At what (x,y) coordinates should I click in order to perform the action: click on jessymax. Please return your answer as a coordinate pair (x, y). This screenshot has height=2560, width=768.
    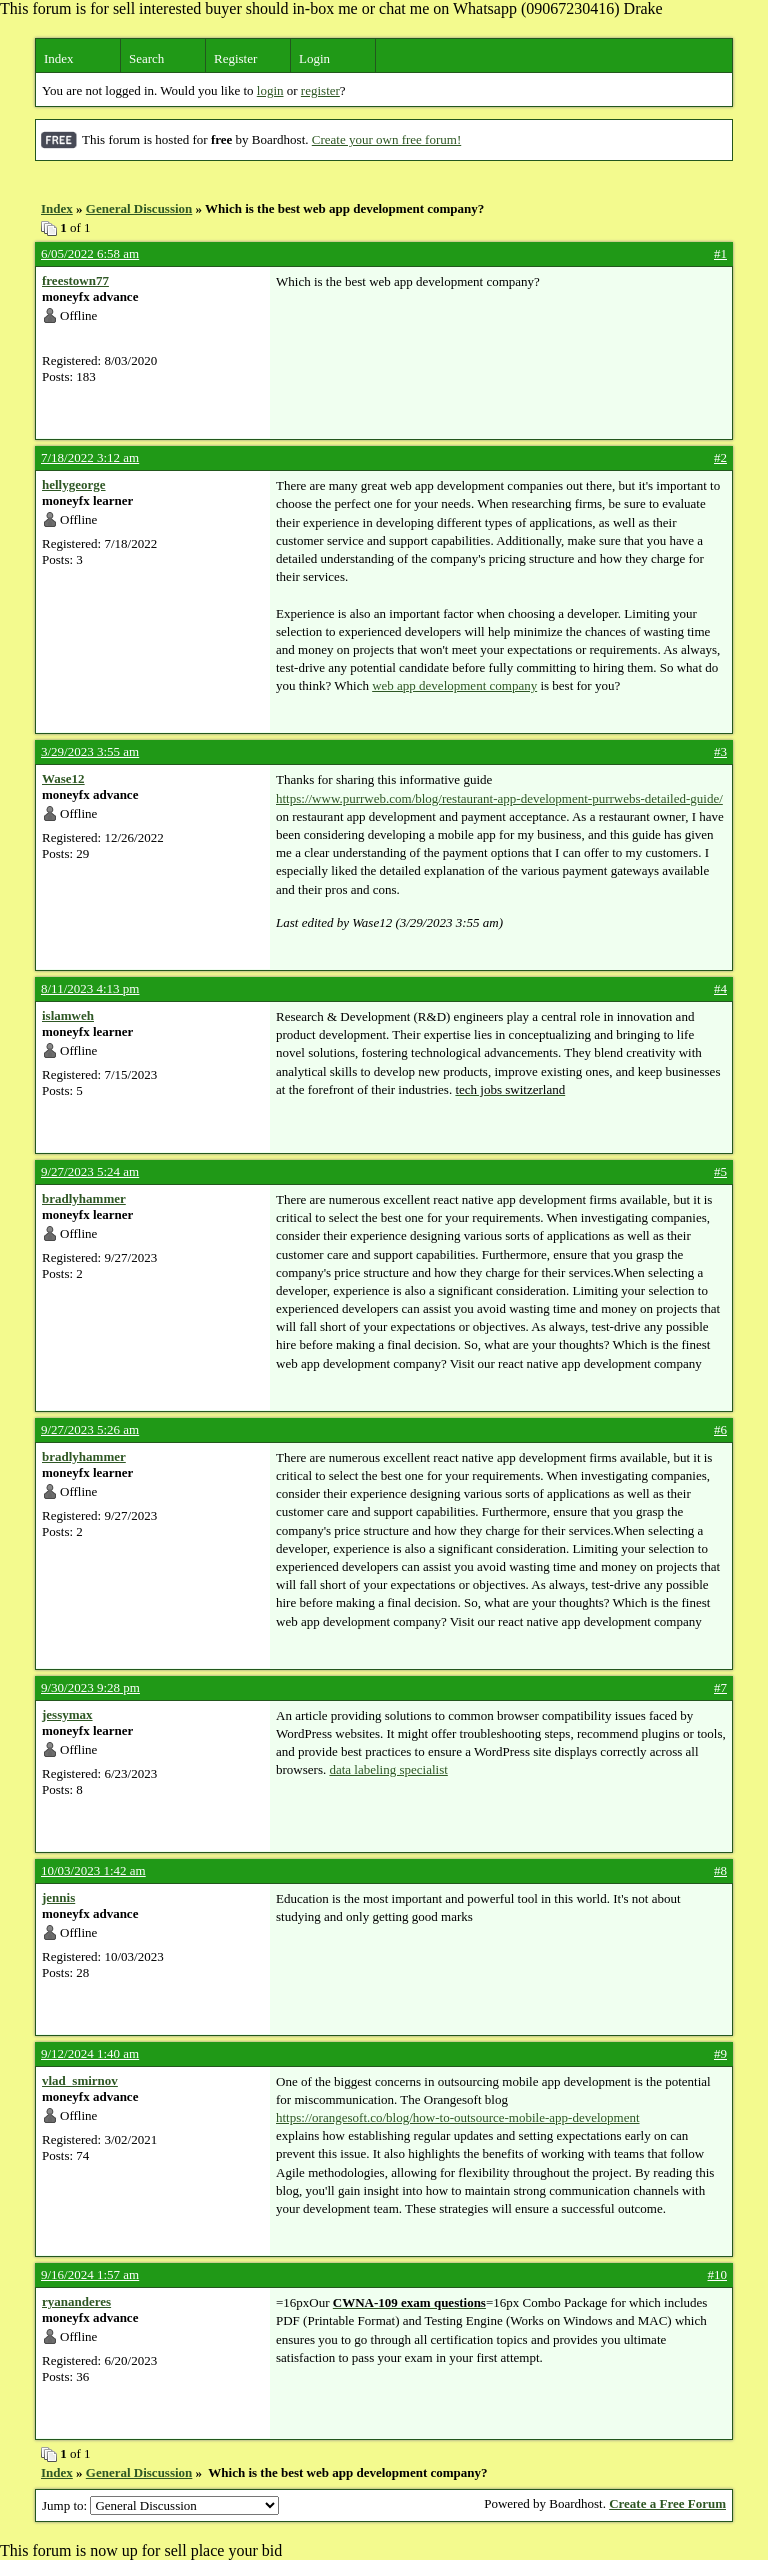
    Looking at the image, I should click on (67, 1714).